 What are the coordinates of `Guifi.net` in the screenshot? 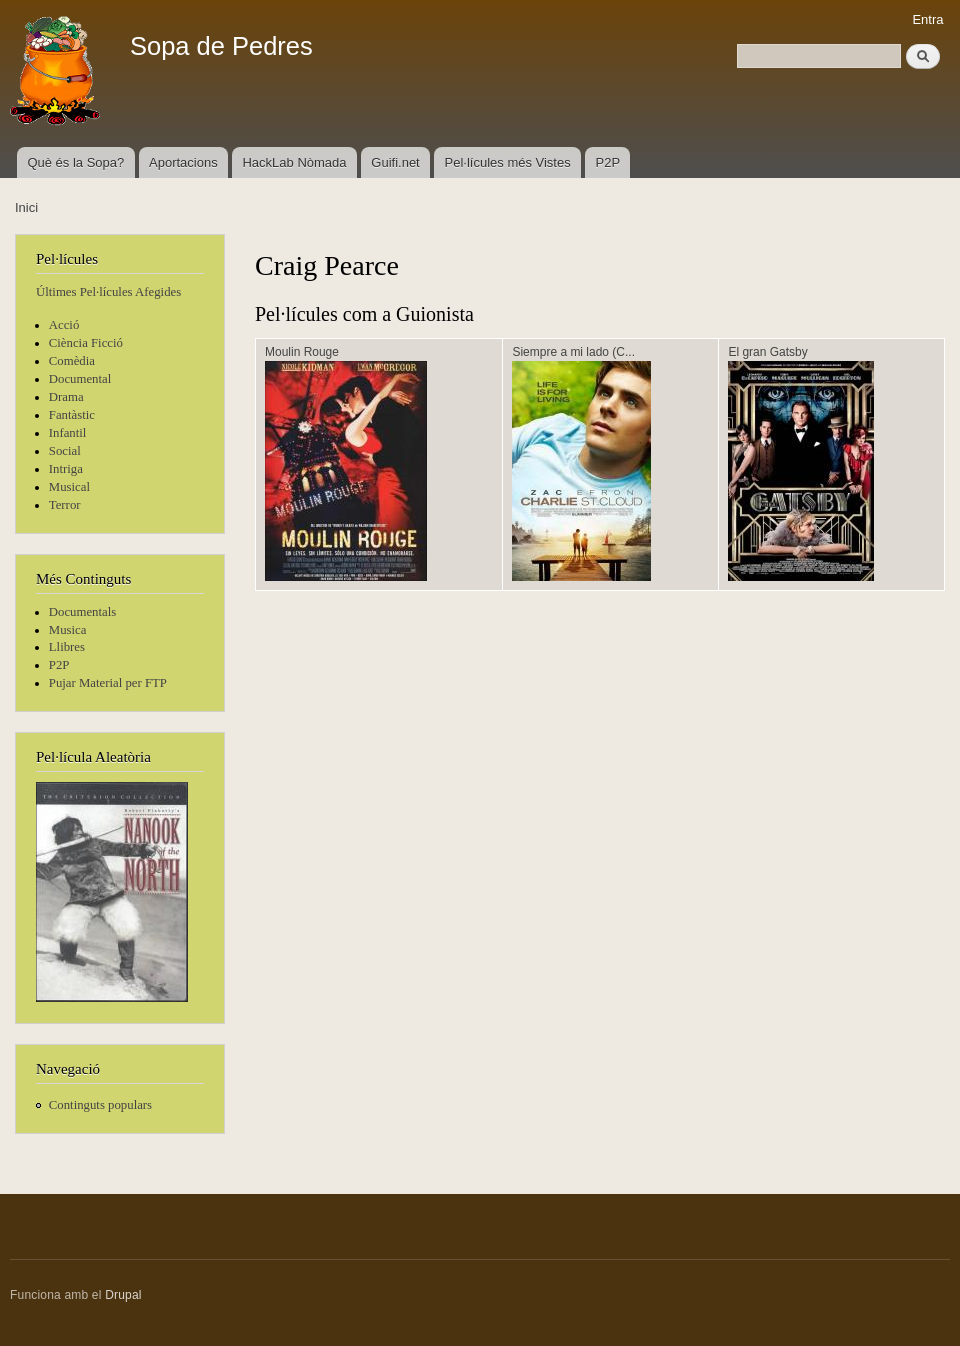 It's located at (395, 162).